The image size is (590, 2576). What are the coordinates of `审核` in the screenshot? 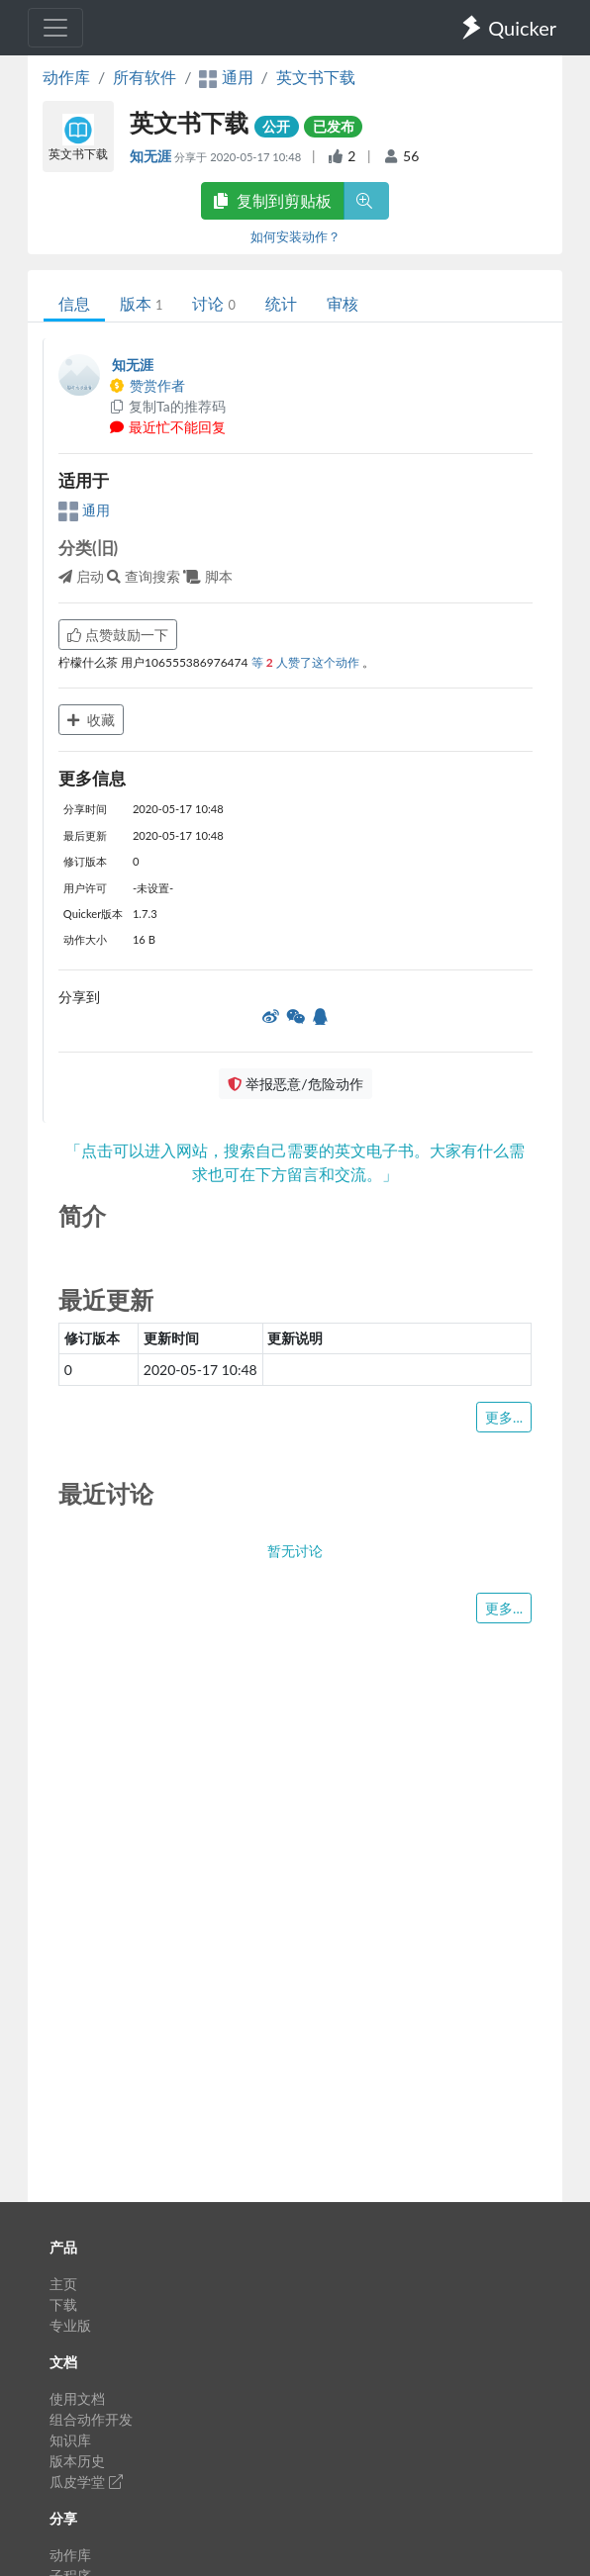 It's located at (342, 303).